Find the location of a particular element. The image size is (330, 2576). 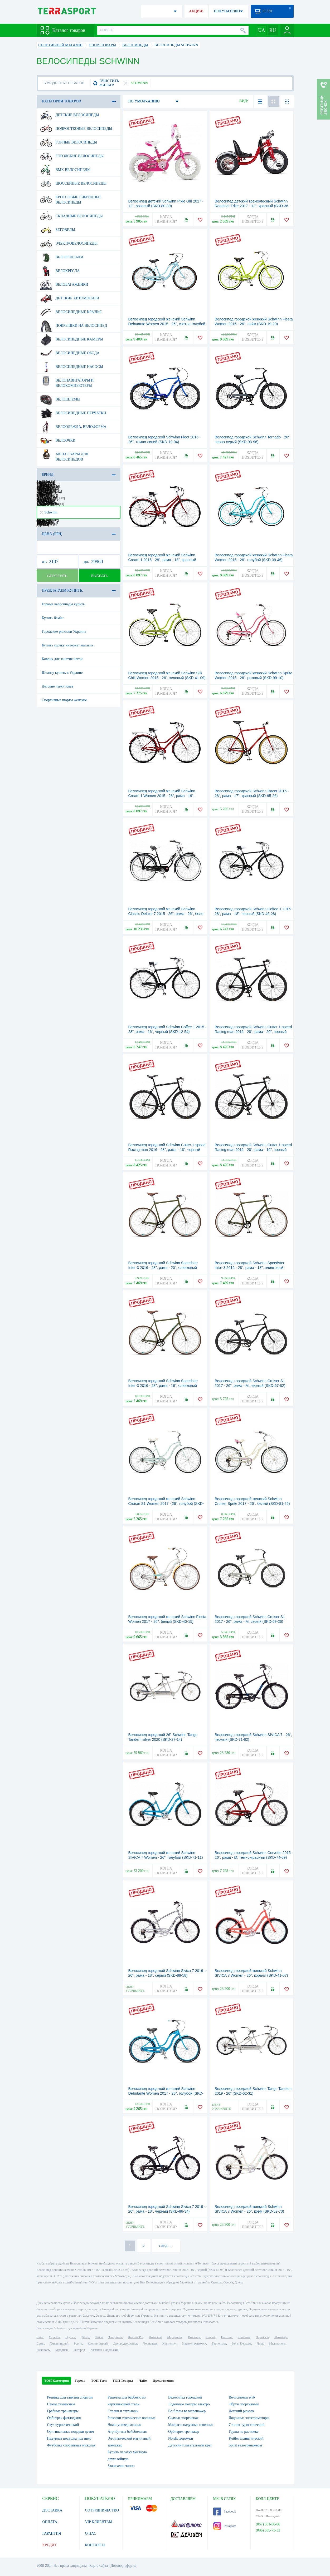

Велосипед городской is located at coordinates (185, 2397).